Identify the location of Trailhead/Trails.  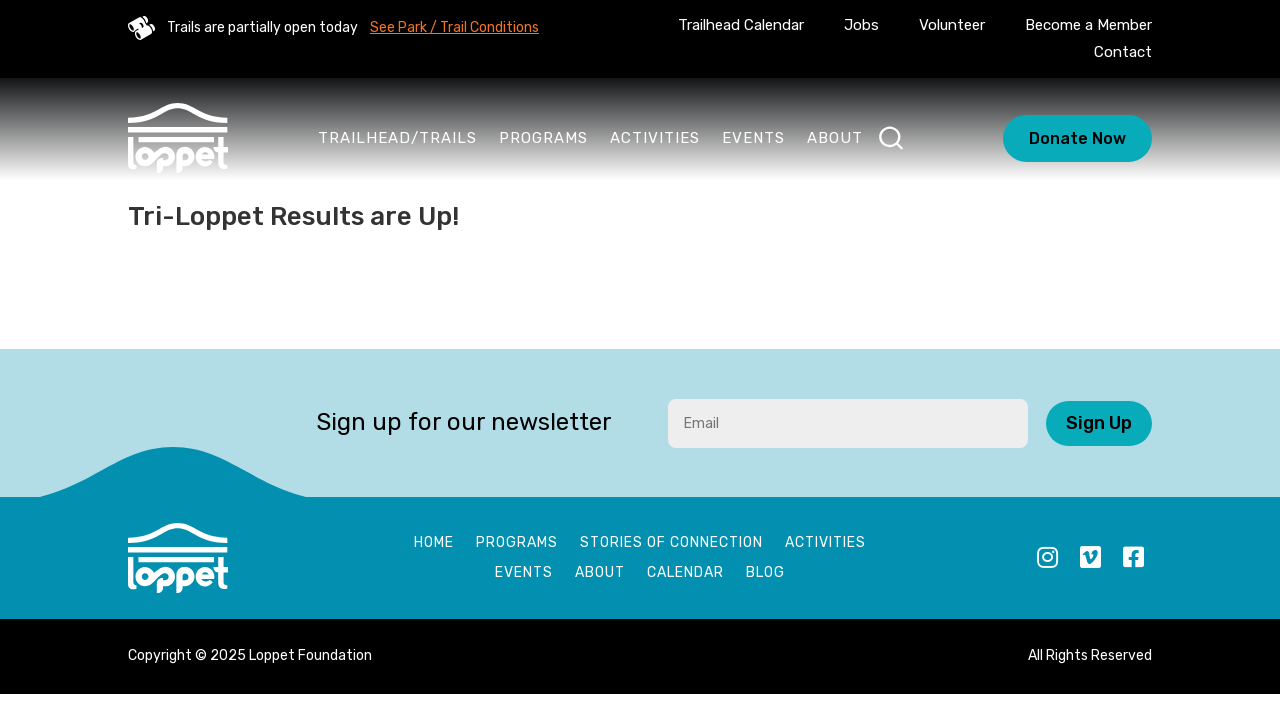
(397, 138).